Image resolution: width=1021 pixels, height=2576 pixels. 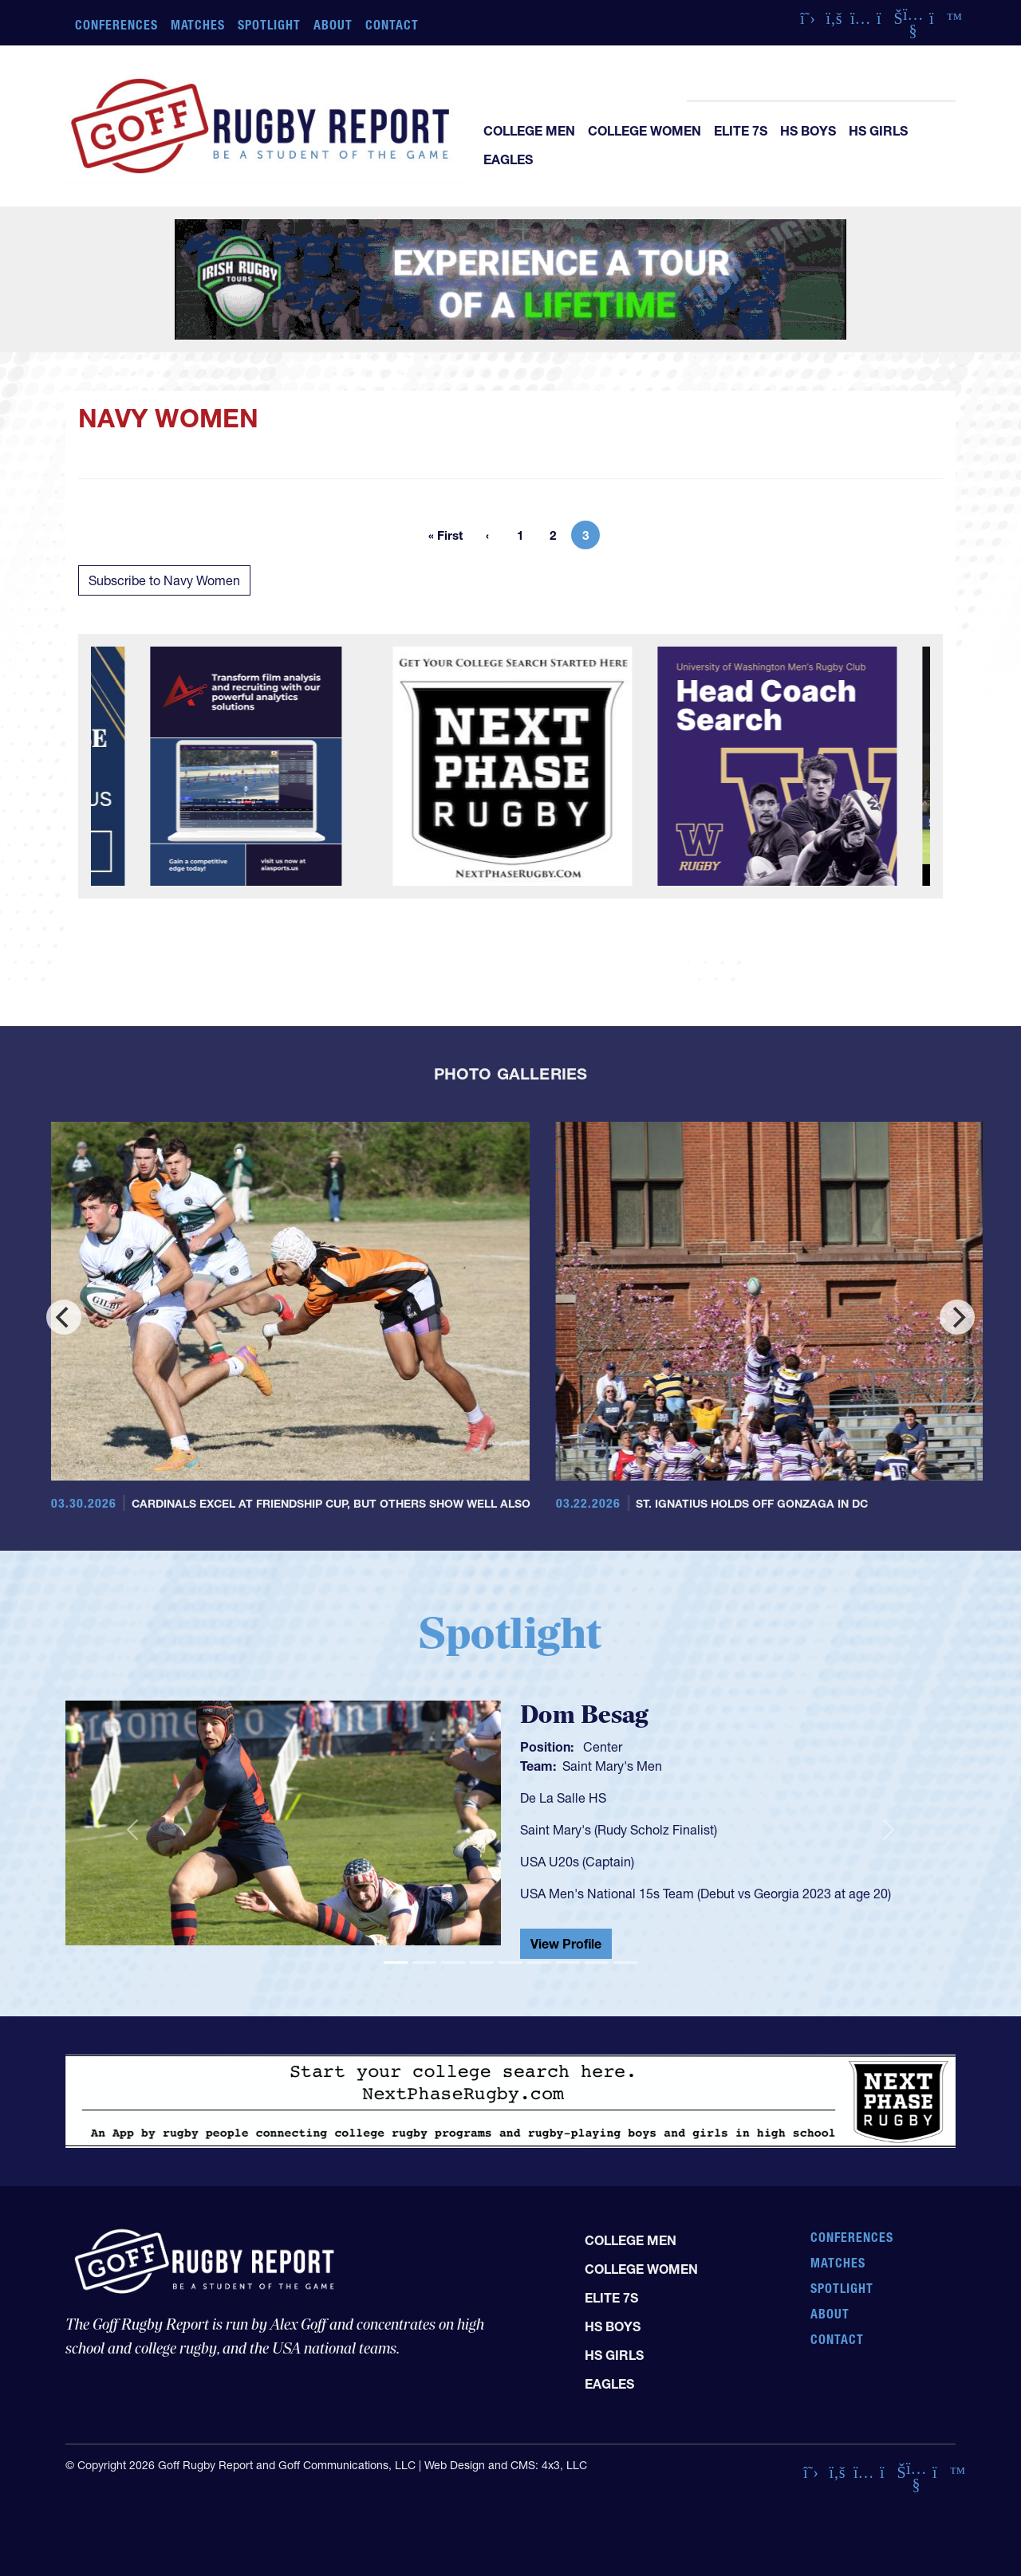 What do you see at coordinates (505, 2465) in the screenshot?
I see `Web Design and CMS: 4x3, LLC` at bounding box center [505, 2465].